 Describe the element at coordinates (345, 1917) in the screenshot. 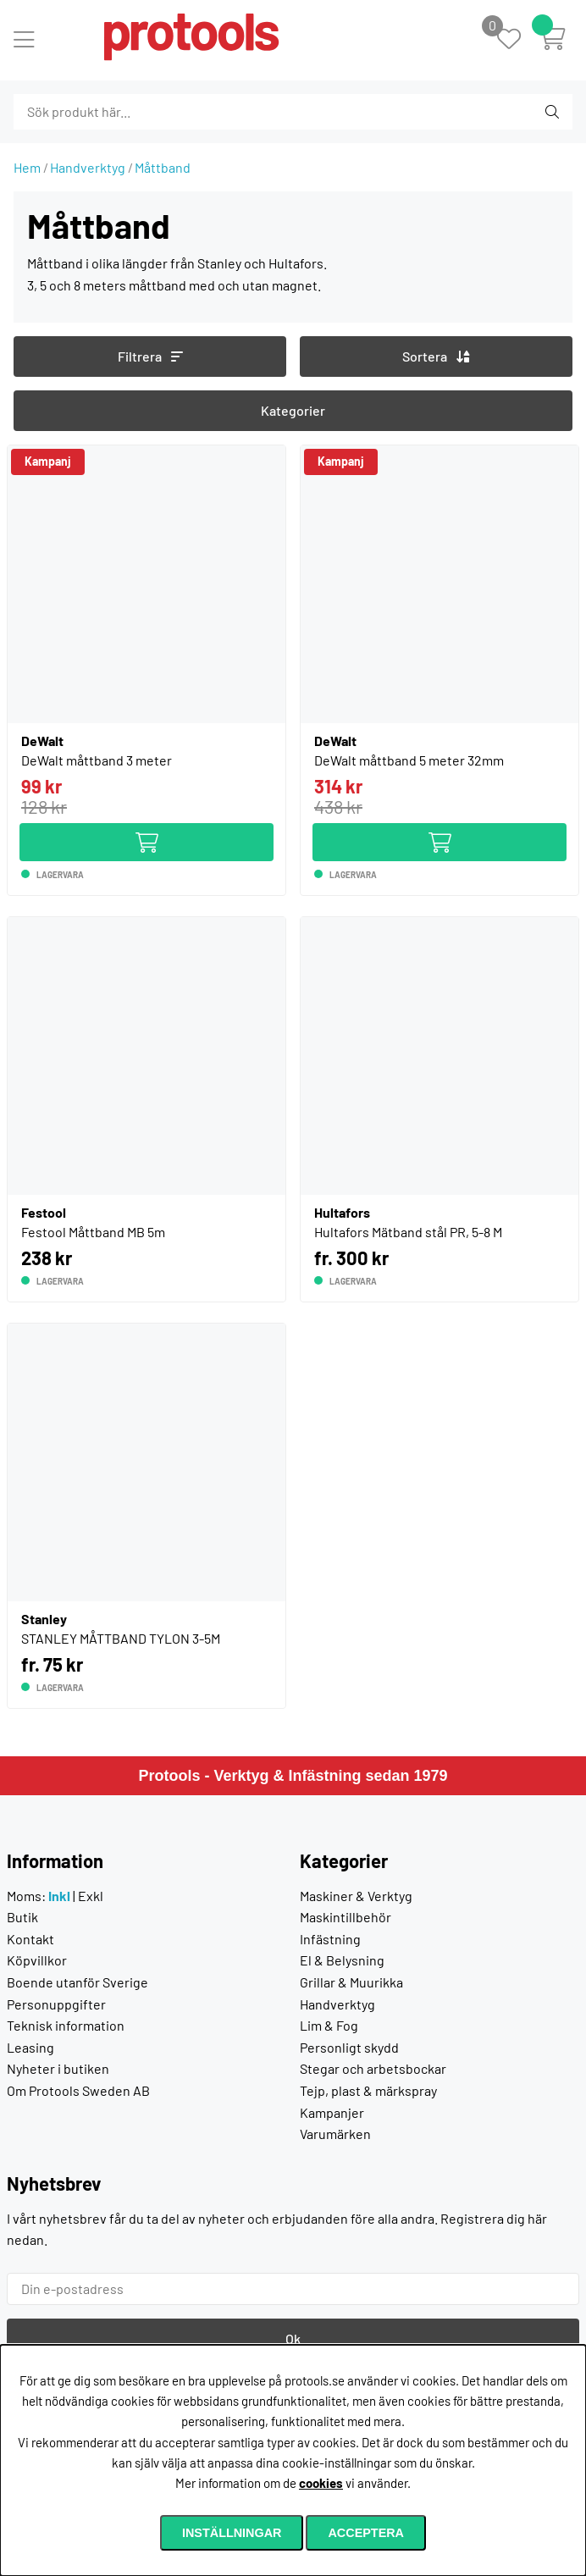

I see `Maskintillbehör` at that location.